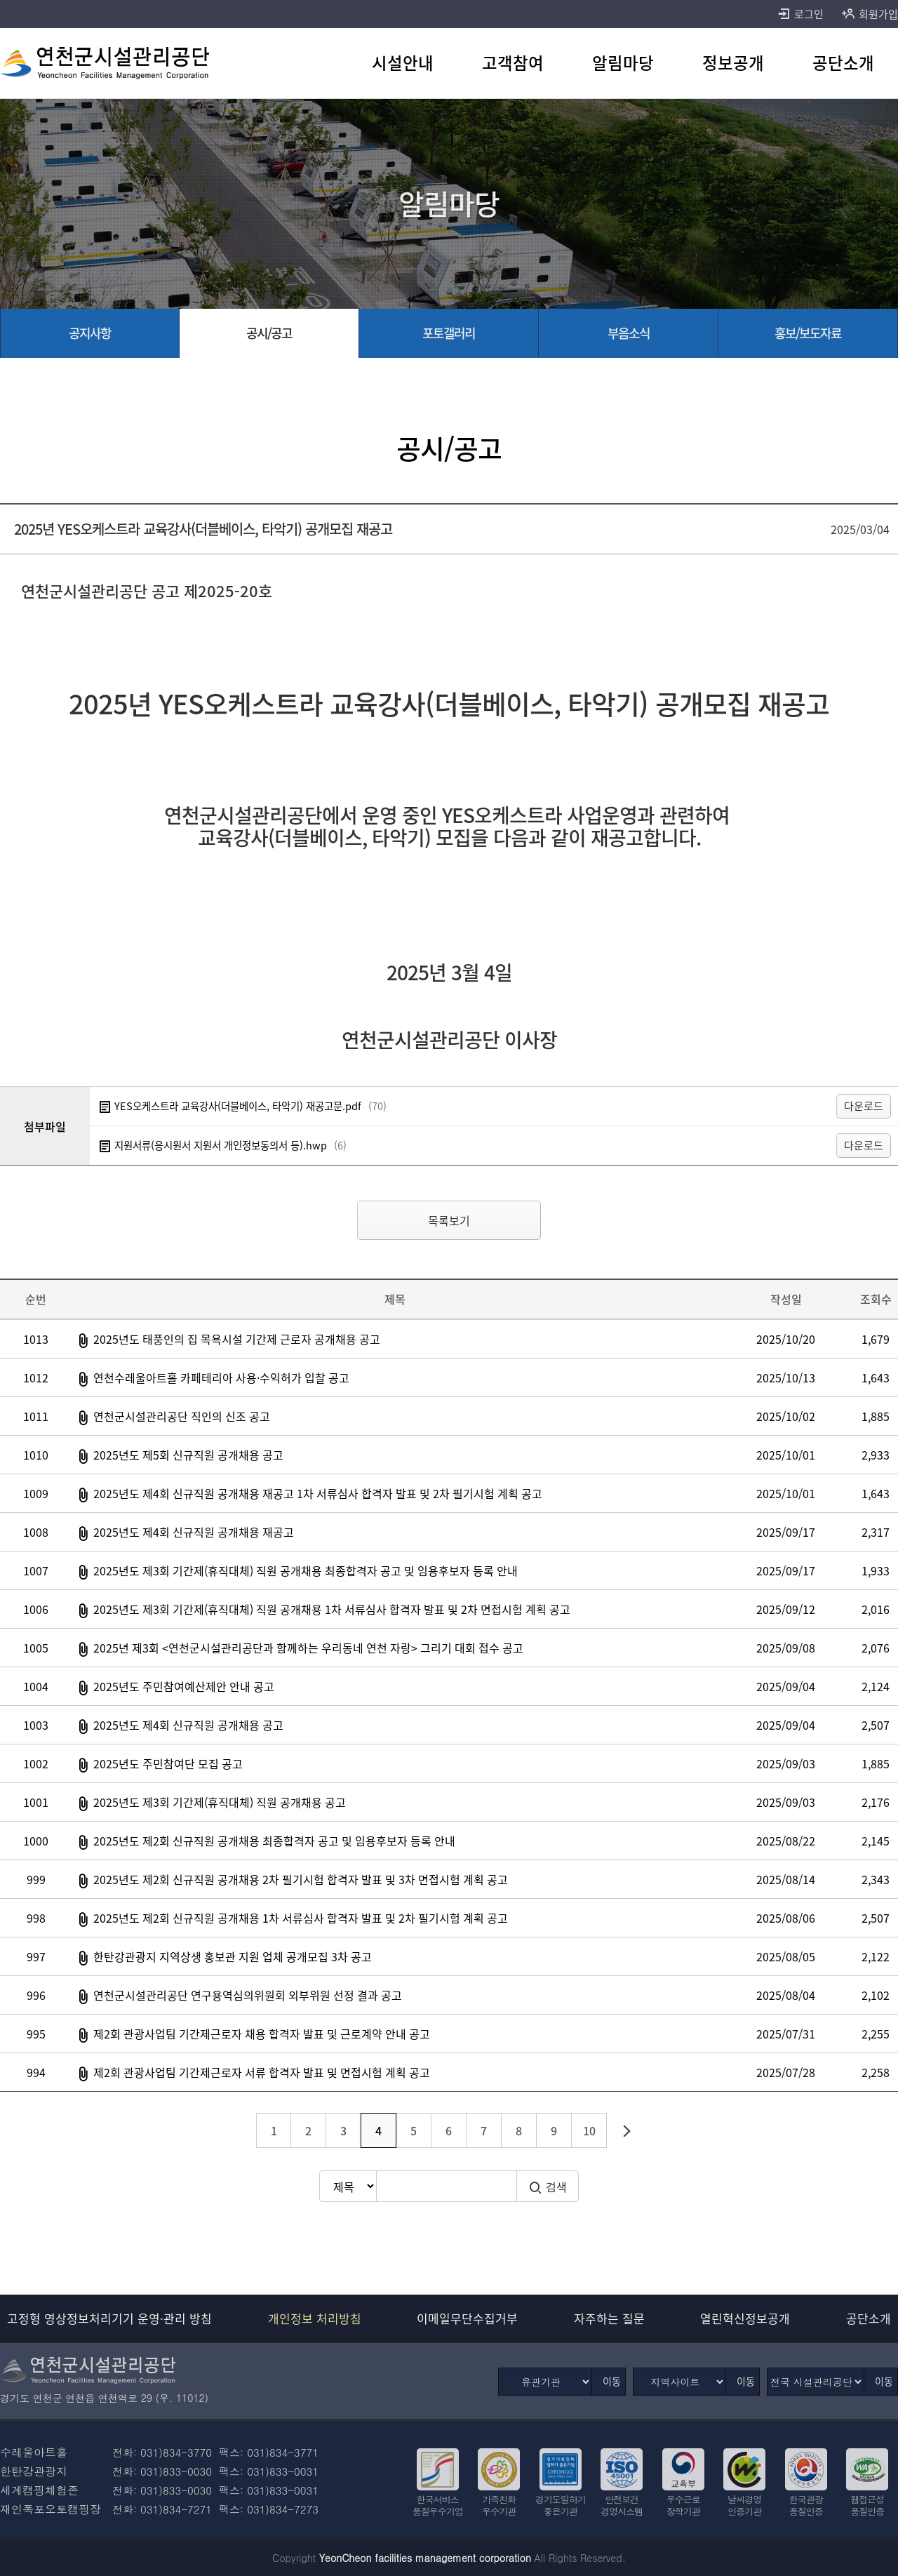 The width and height of the screenshot is (898, 2576). Describe the element at coordinates (467, 2318) in the screenshot. I see `이메일무단수집거부` at that location.